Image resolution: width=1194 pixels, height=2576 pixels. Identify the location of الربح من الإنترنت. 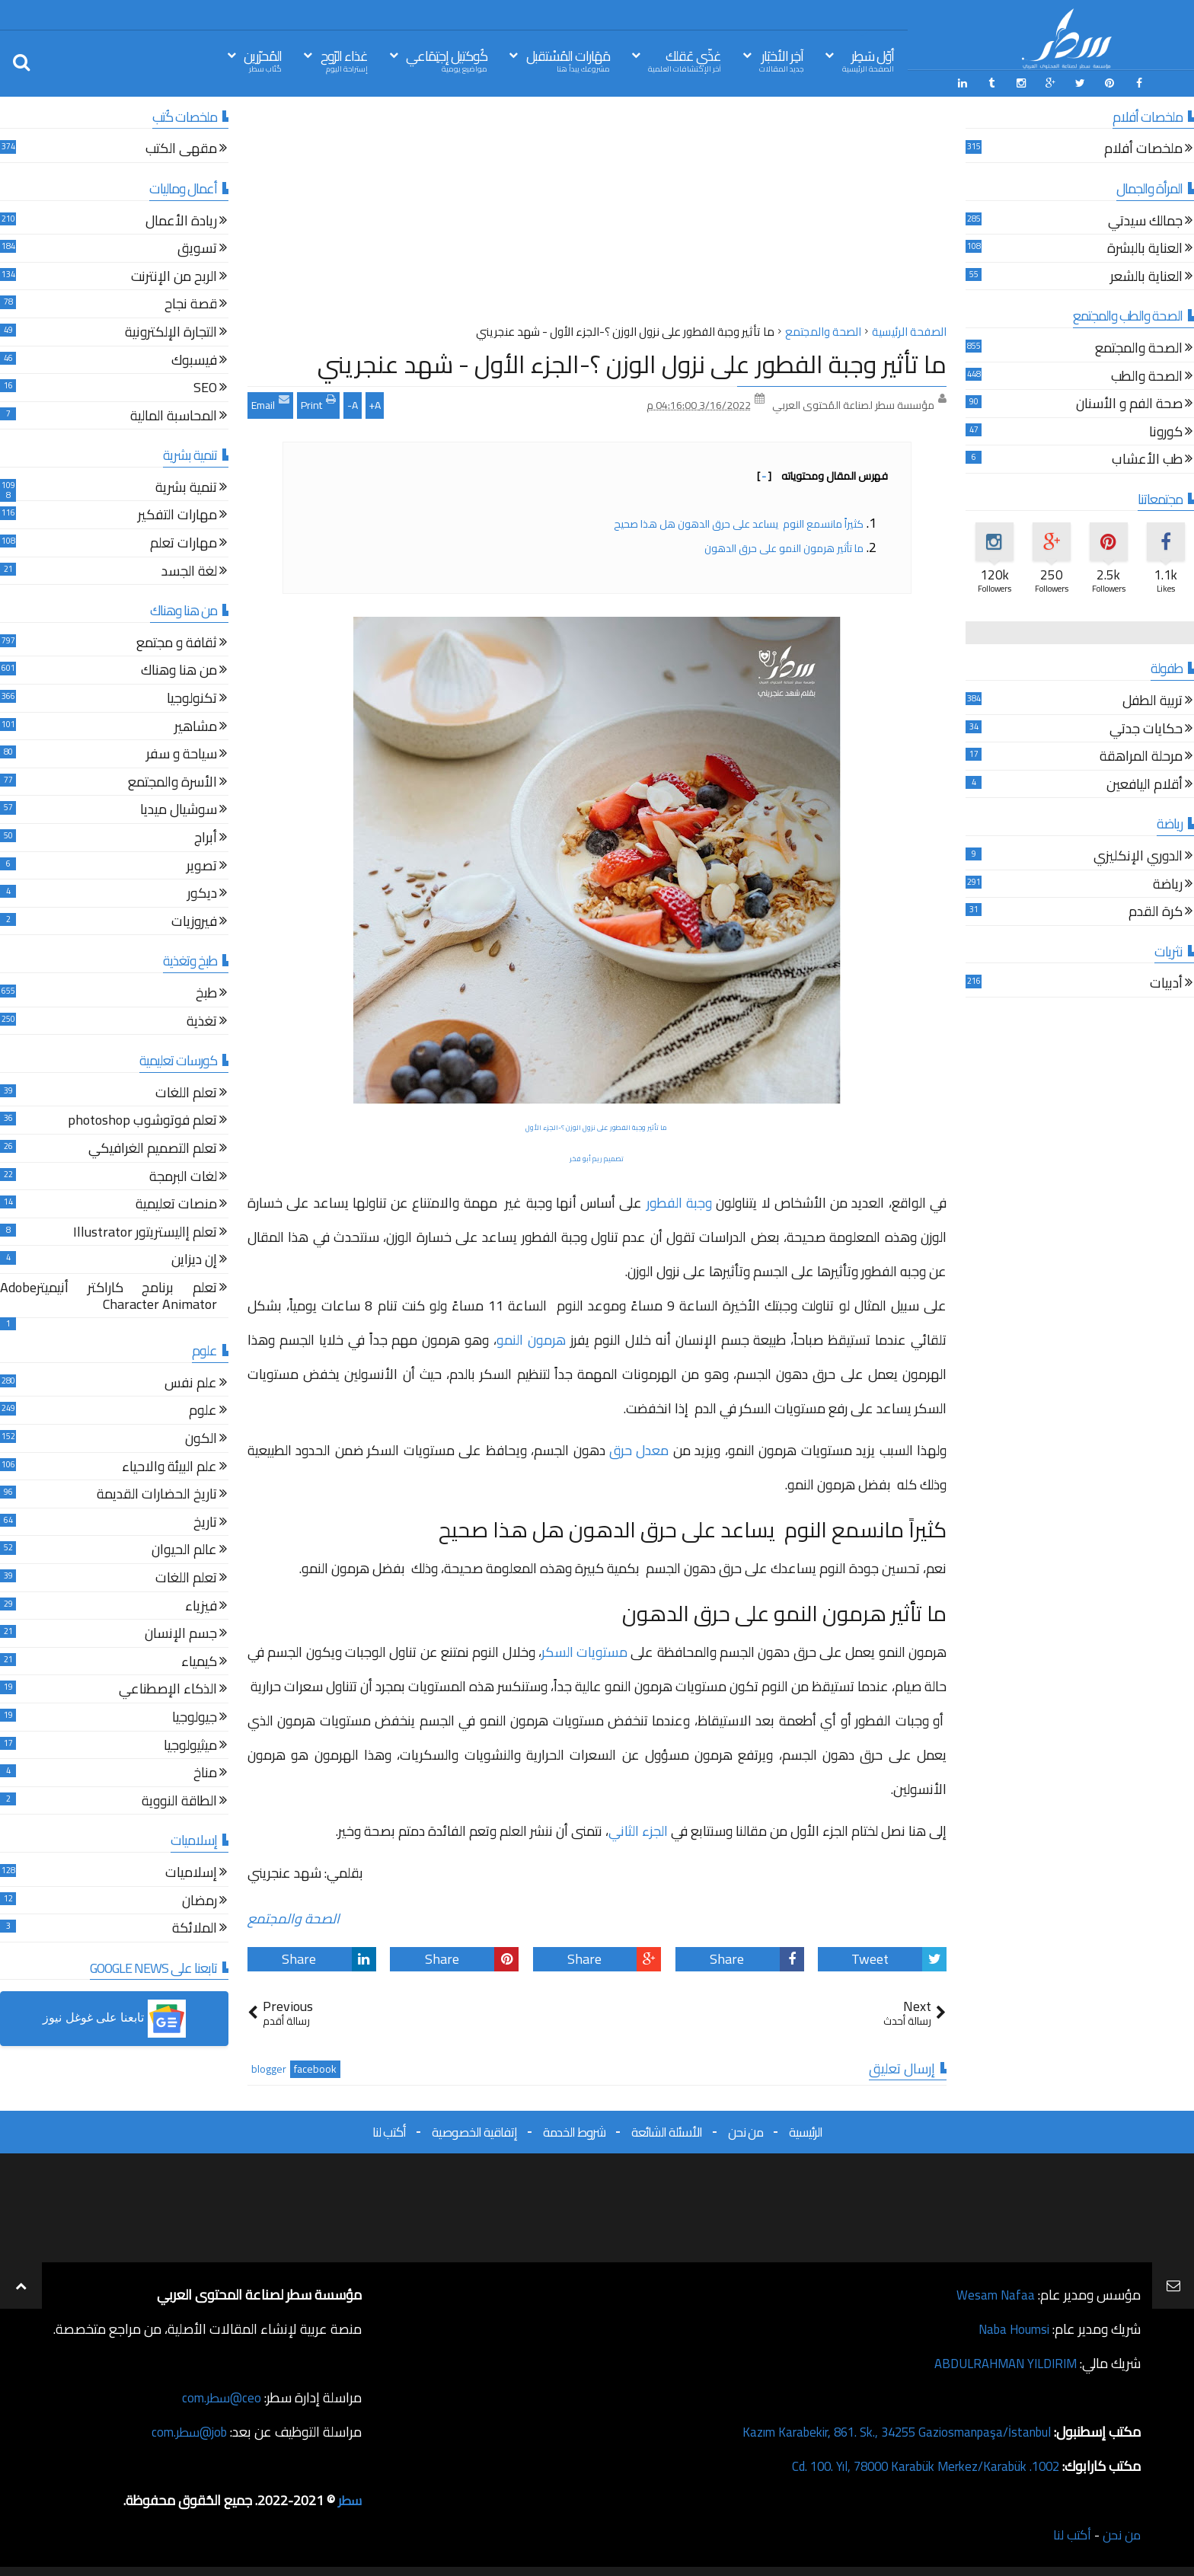
(174, 276).